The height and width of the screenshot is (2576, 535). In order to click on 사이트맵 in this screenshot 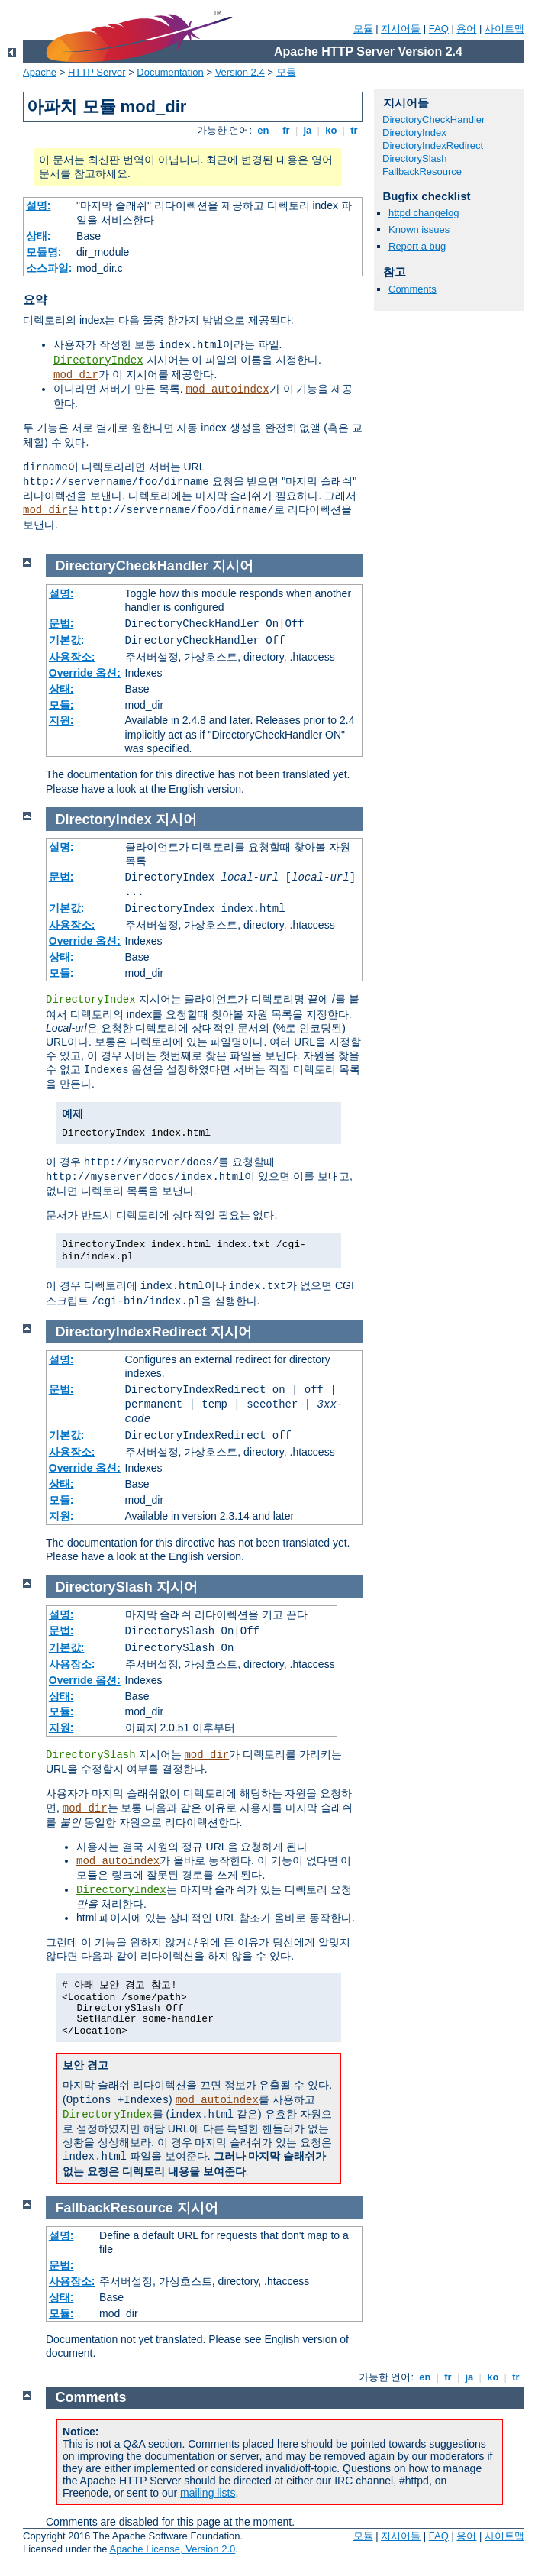, I will do `click(504, 28)`.